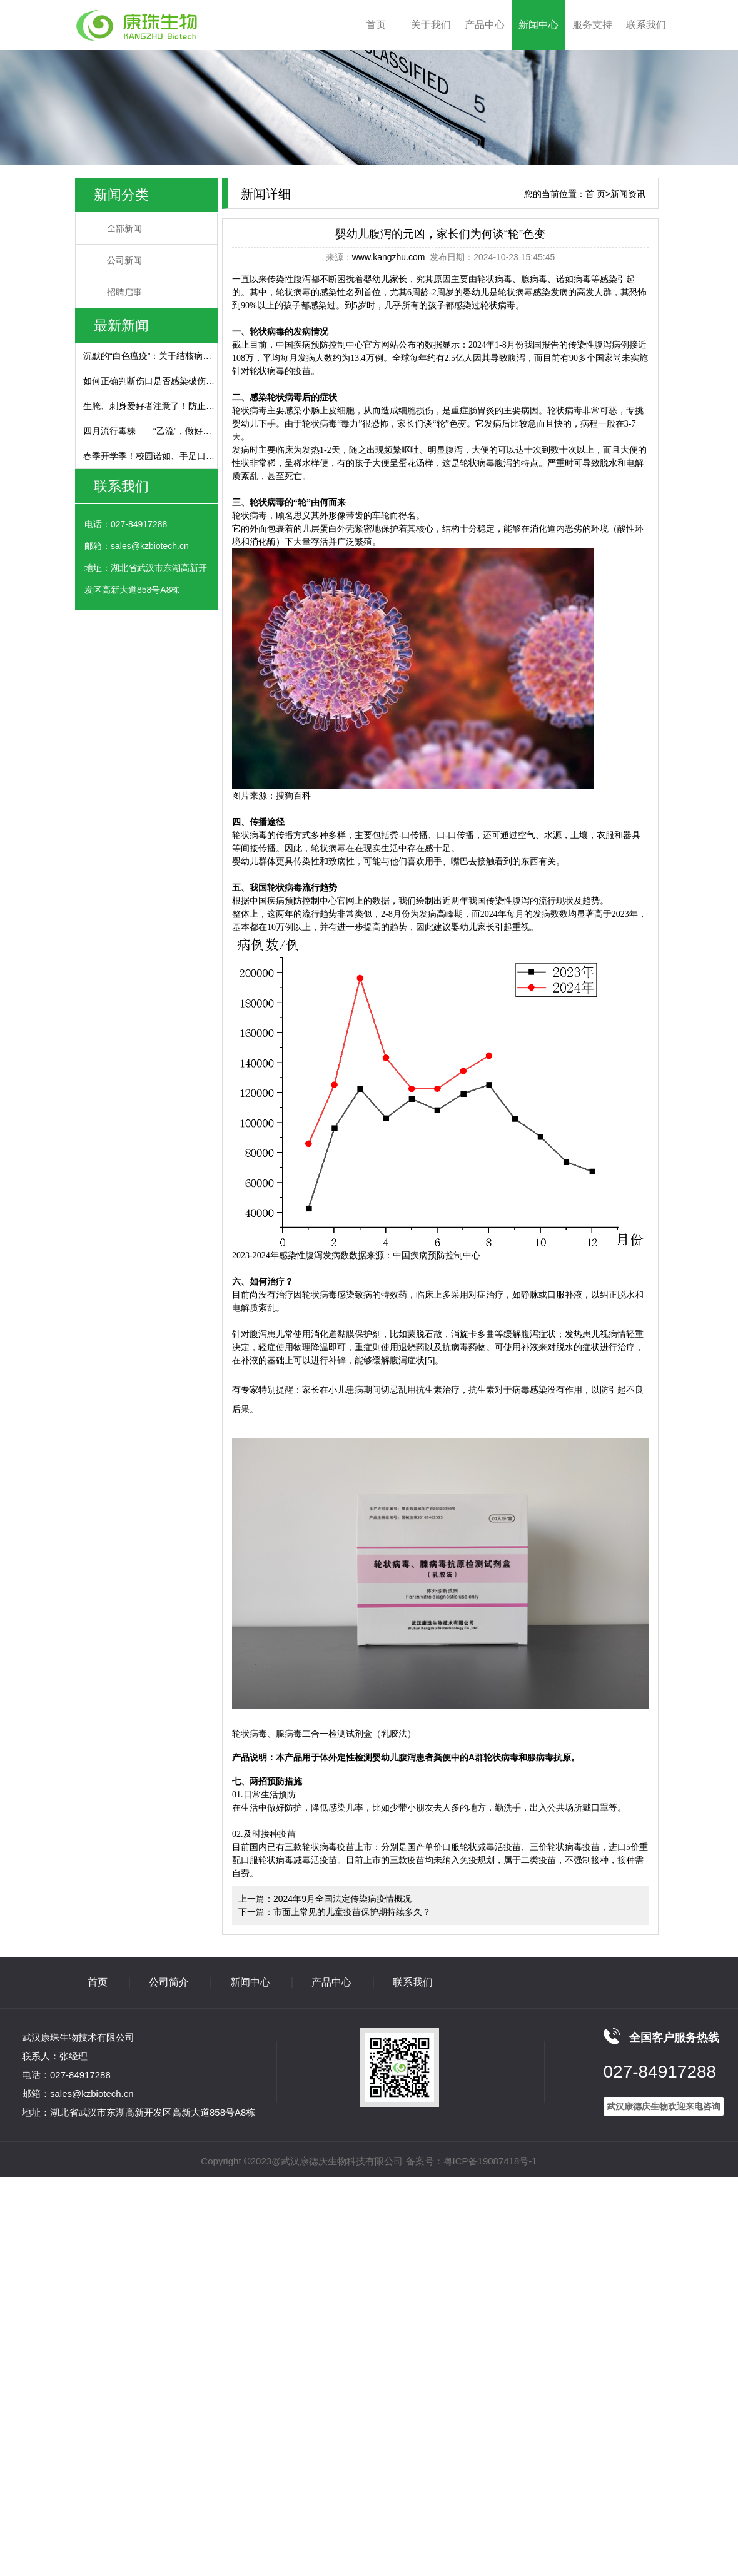 Image resolution: width=738 pixels, height=2576 pixels. What do you see at coordinates (512, 279) in the screenshot?
I see `轮状病毒、腺病毒` at bounding box center [512, 279].